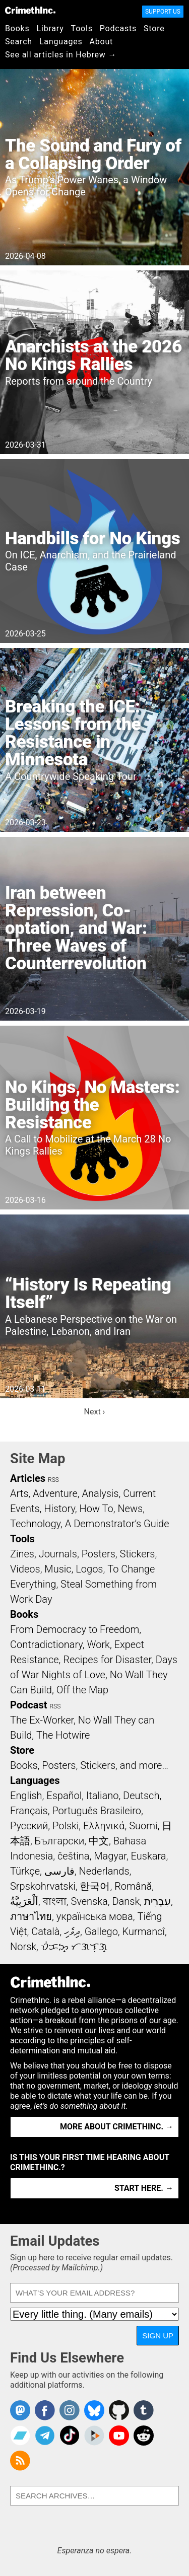 Image resolution: width=189 pixels, height=2576 pixels. What do you see at coordinates (64, 1796) in the screenshot?
I see `Español` at bounding box center [64, 1796].